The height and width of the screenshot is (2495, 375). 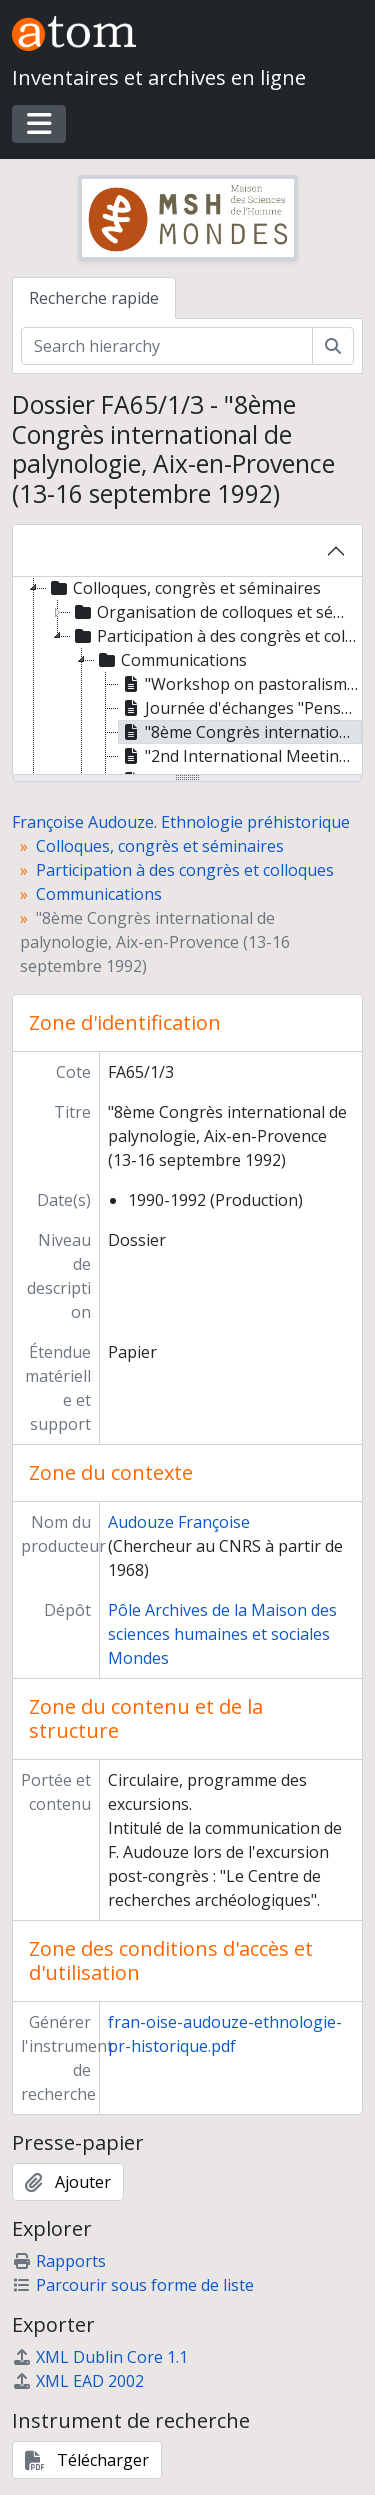 I want to click on Organisation de colloques et séminaires [treeitem], so click(x=215, y=612).